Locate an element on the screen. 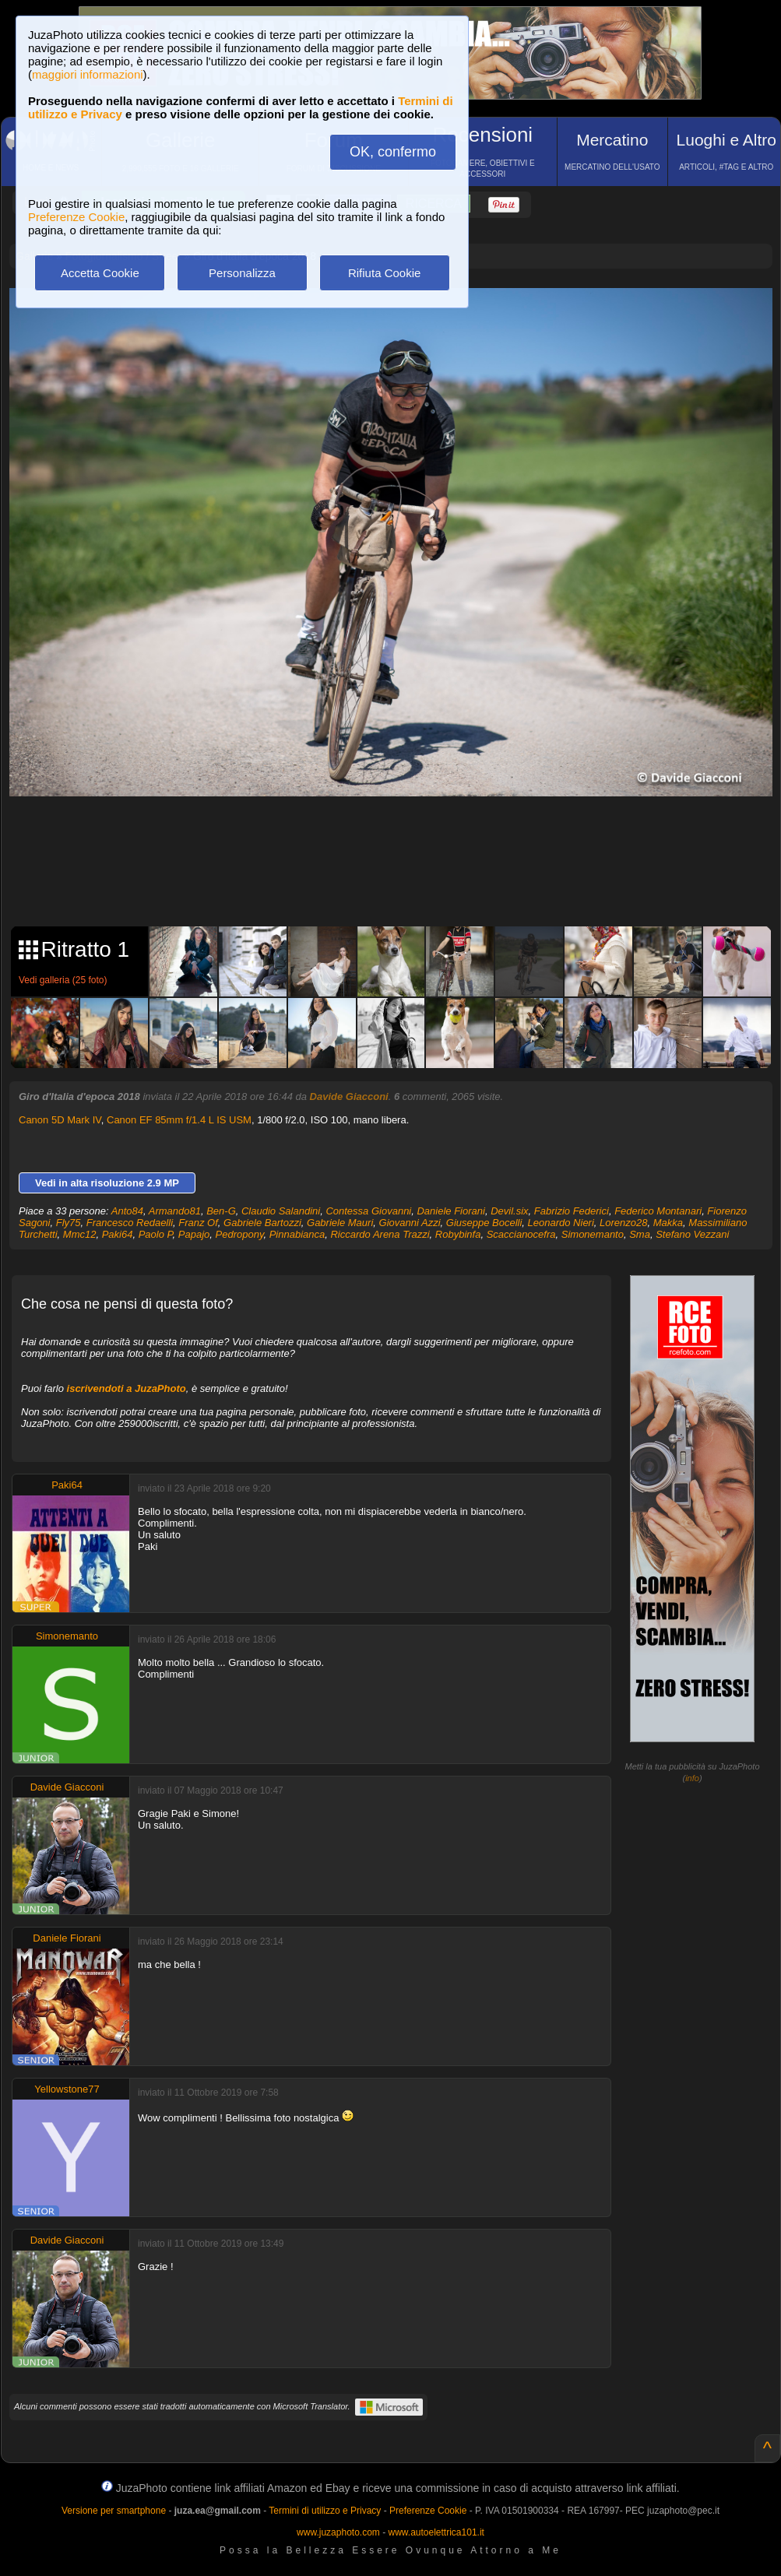 The height and width of the screenshot is (2576, 781). Termini di utilizzo e Privacy is located at coordinates (325, 2510).